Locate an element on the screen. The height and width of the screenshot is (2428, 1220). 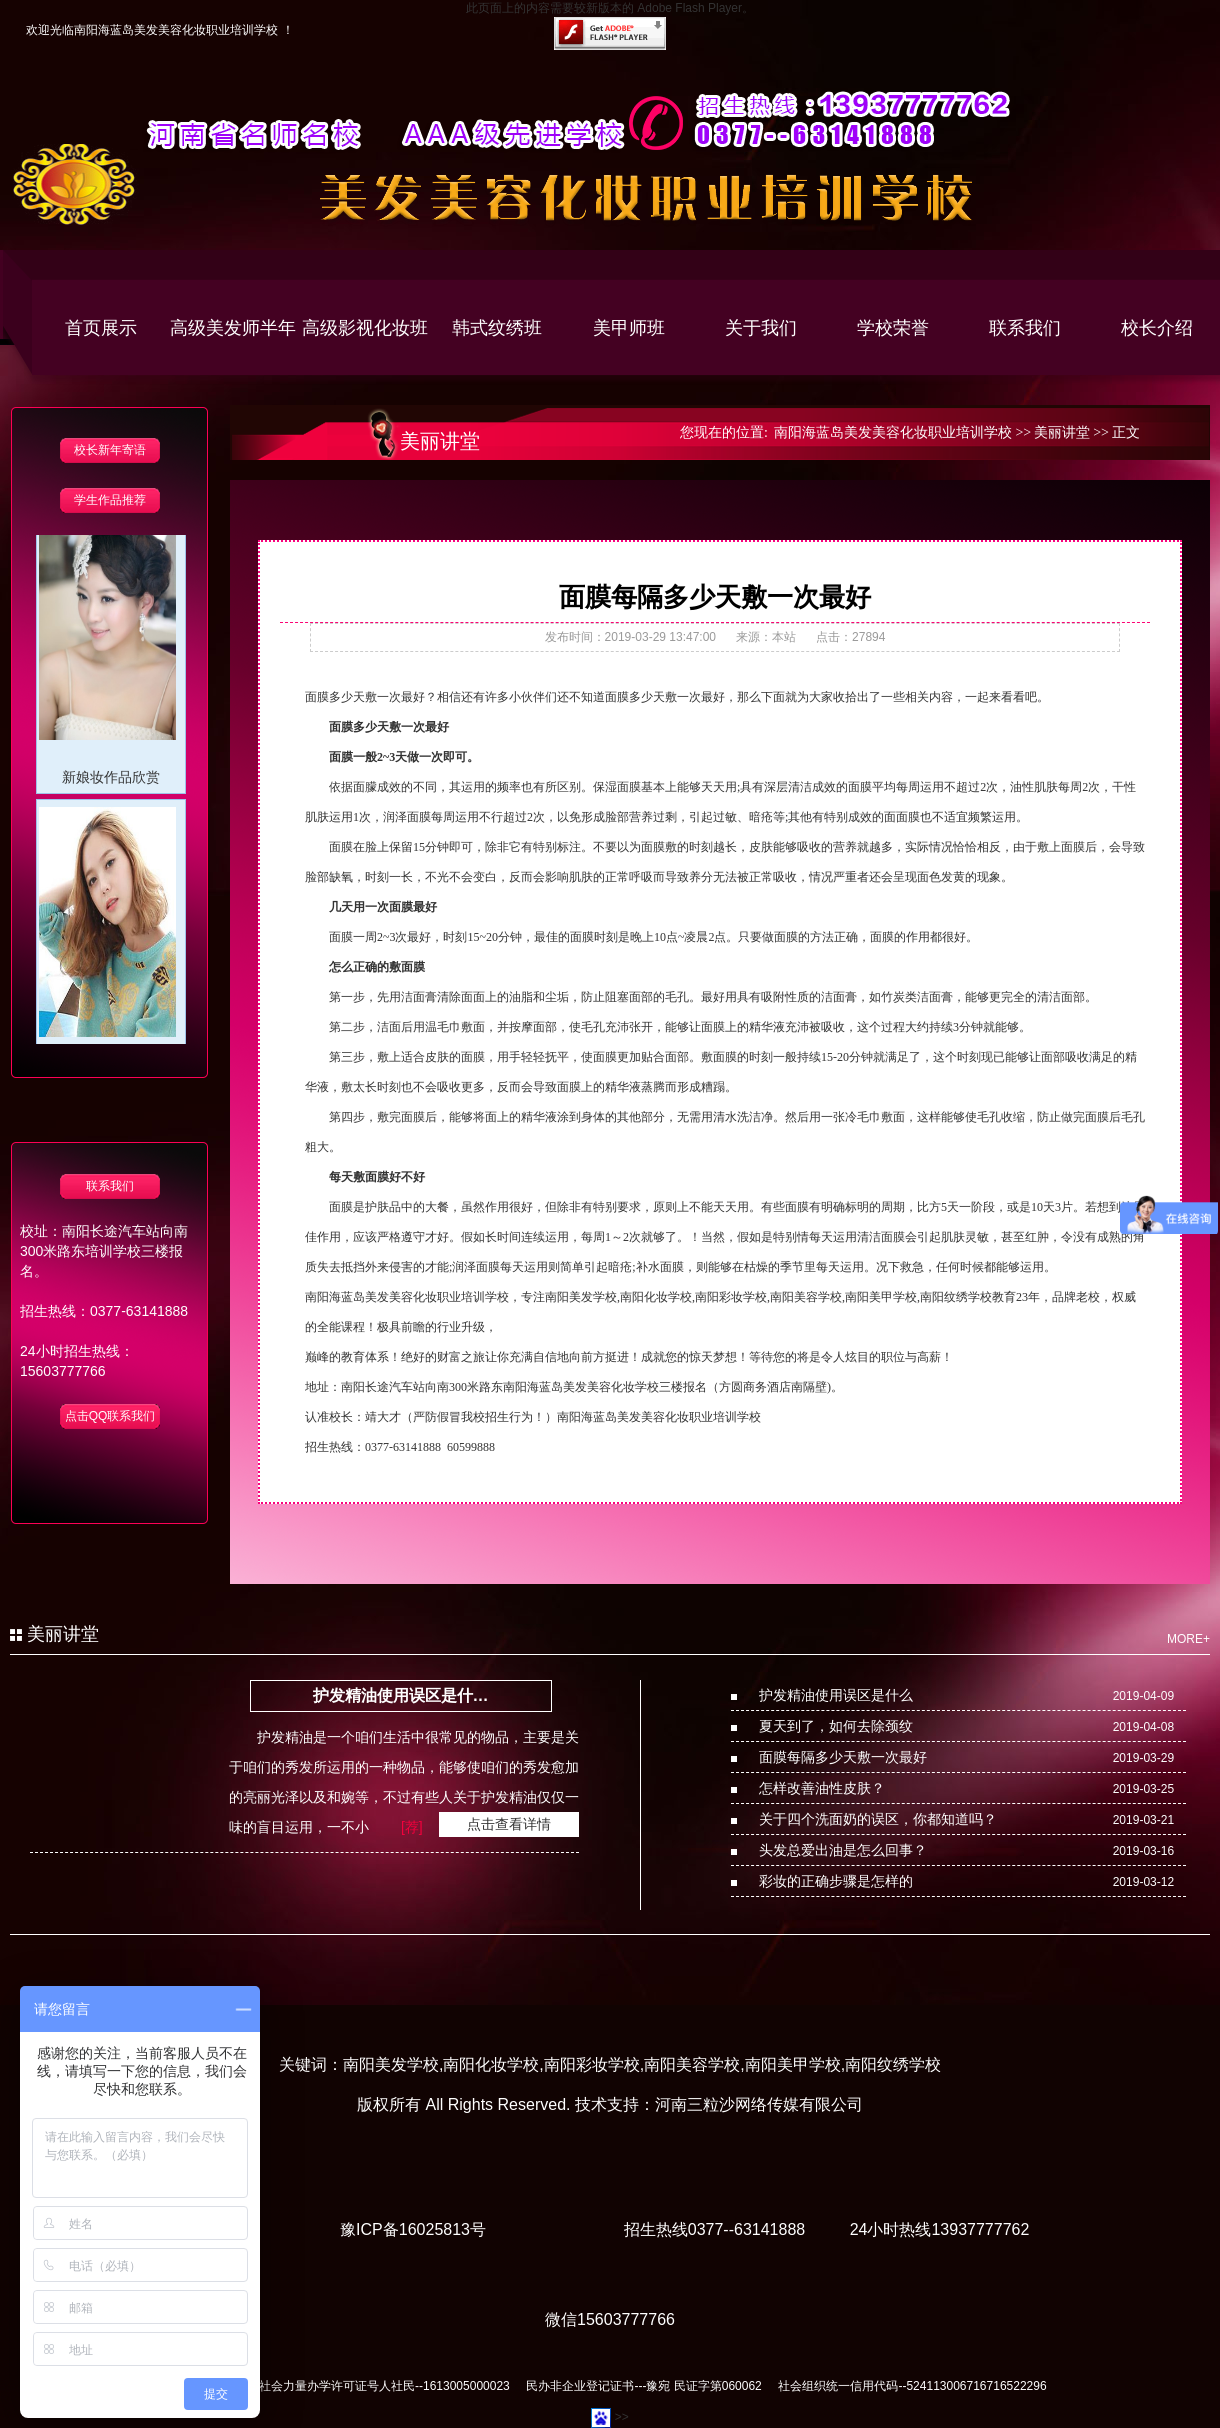
MORE+ is located at coordinates (1188, 1639).